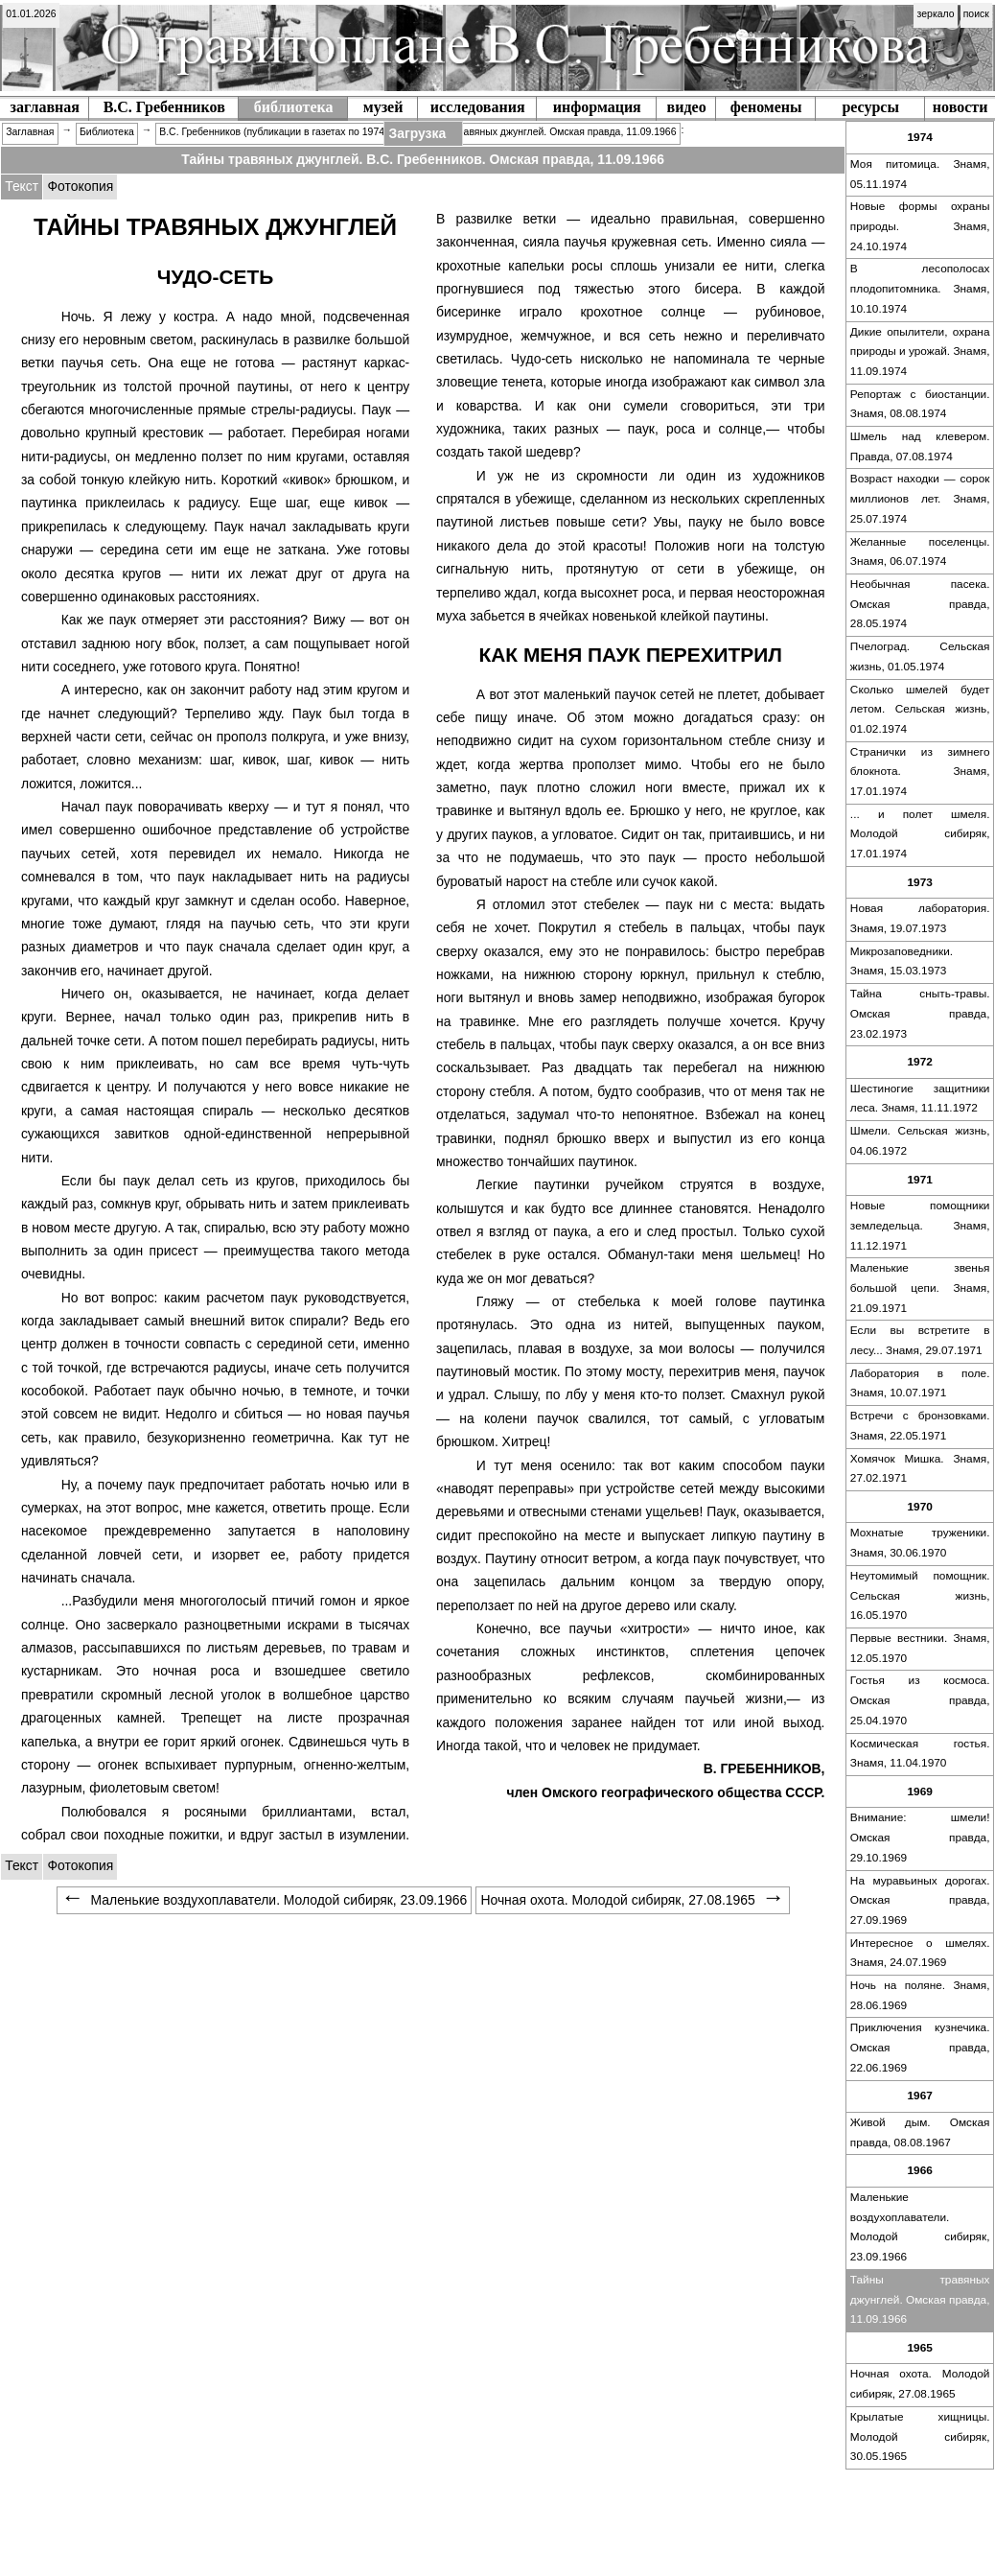 The height and width of the screenshot is (2576, 995). What do you see at coordinates (920, 2047) in the screenshot?
I see `Приключения кузнечика. Омская правда, 22.06.1969` at bounding box center [920, 2047].